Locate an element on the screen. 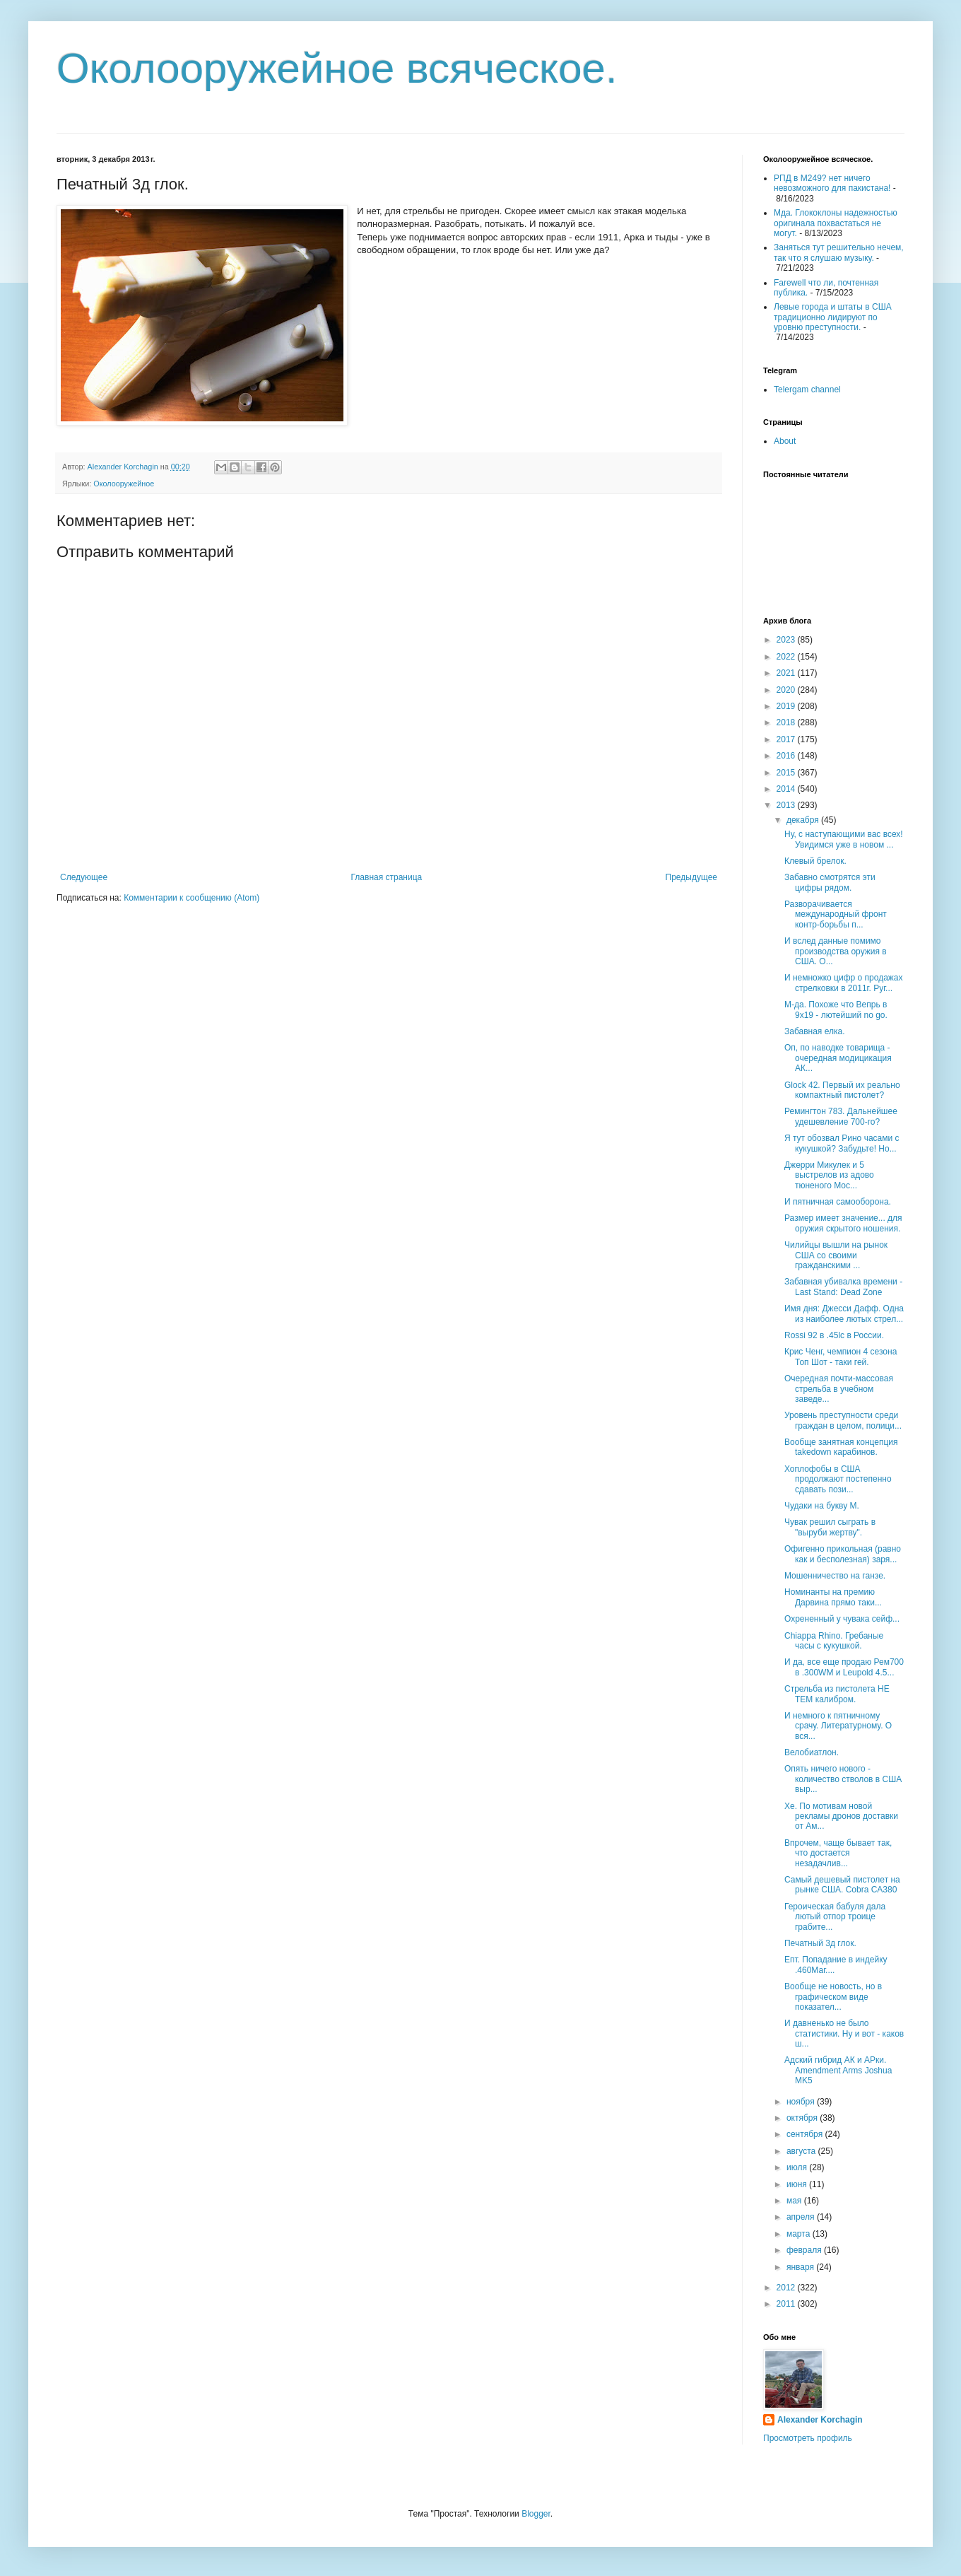  Чилийцы вышли на рынок США со своими гражданскими ... is located at coordinates (836, 1255).